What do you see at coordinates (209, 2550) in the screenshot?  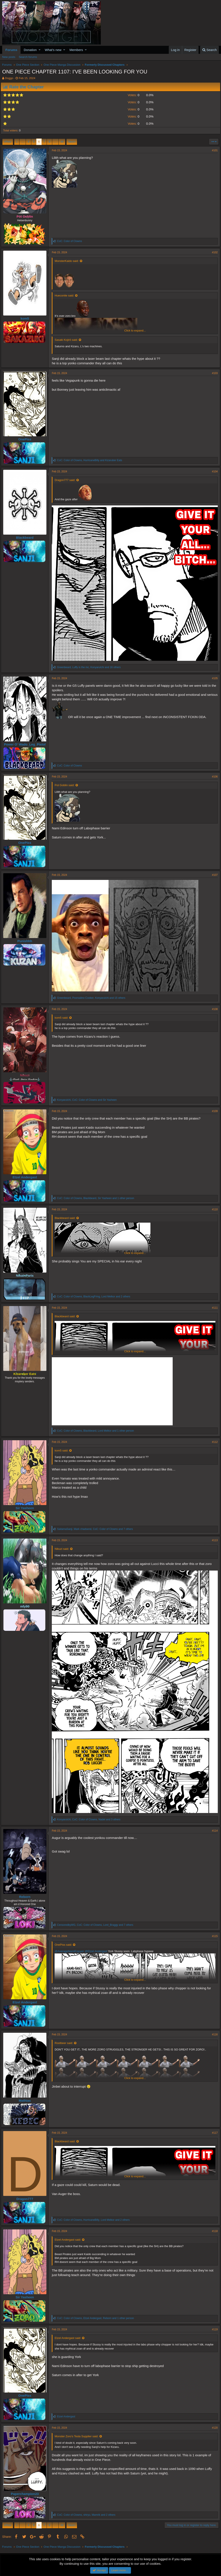 I see `Help` at bounding box center [209, 2550].